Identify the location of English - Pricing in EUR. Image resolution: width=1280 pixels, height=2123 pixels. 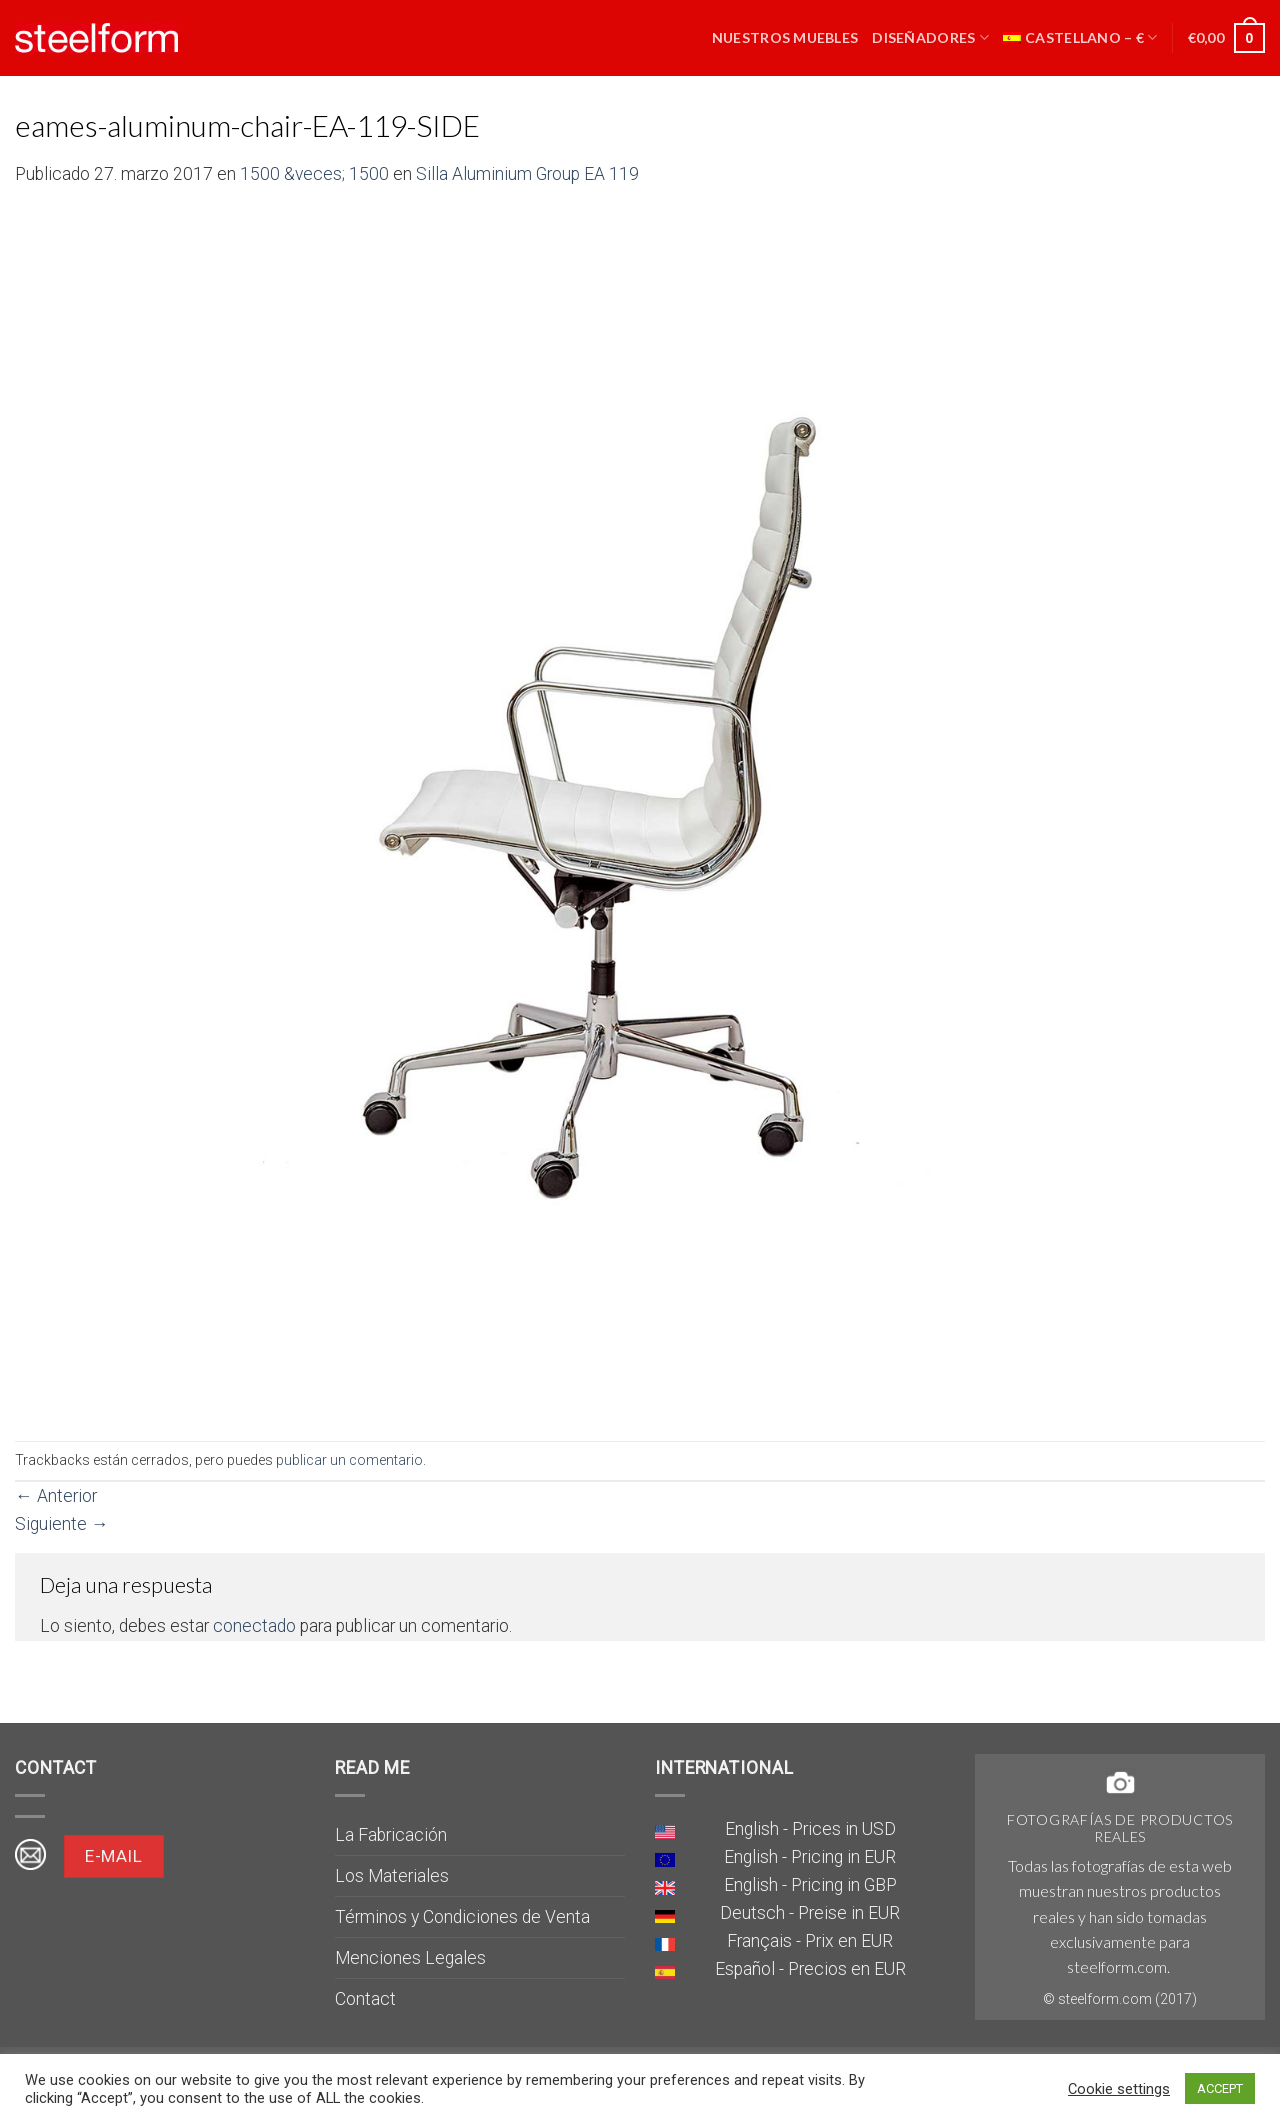
(810, 1857).